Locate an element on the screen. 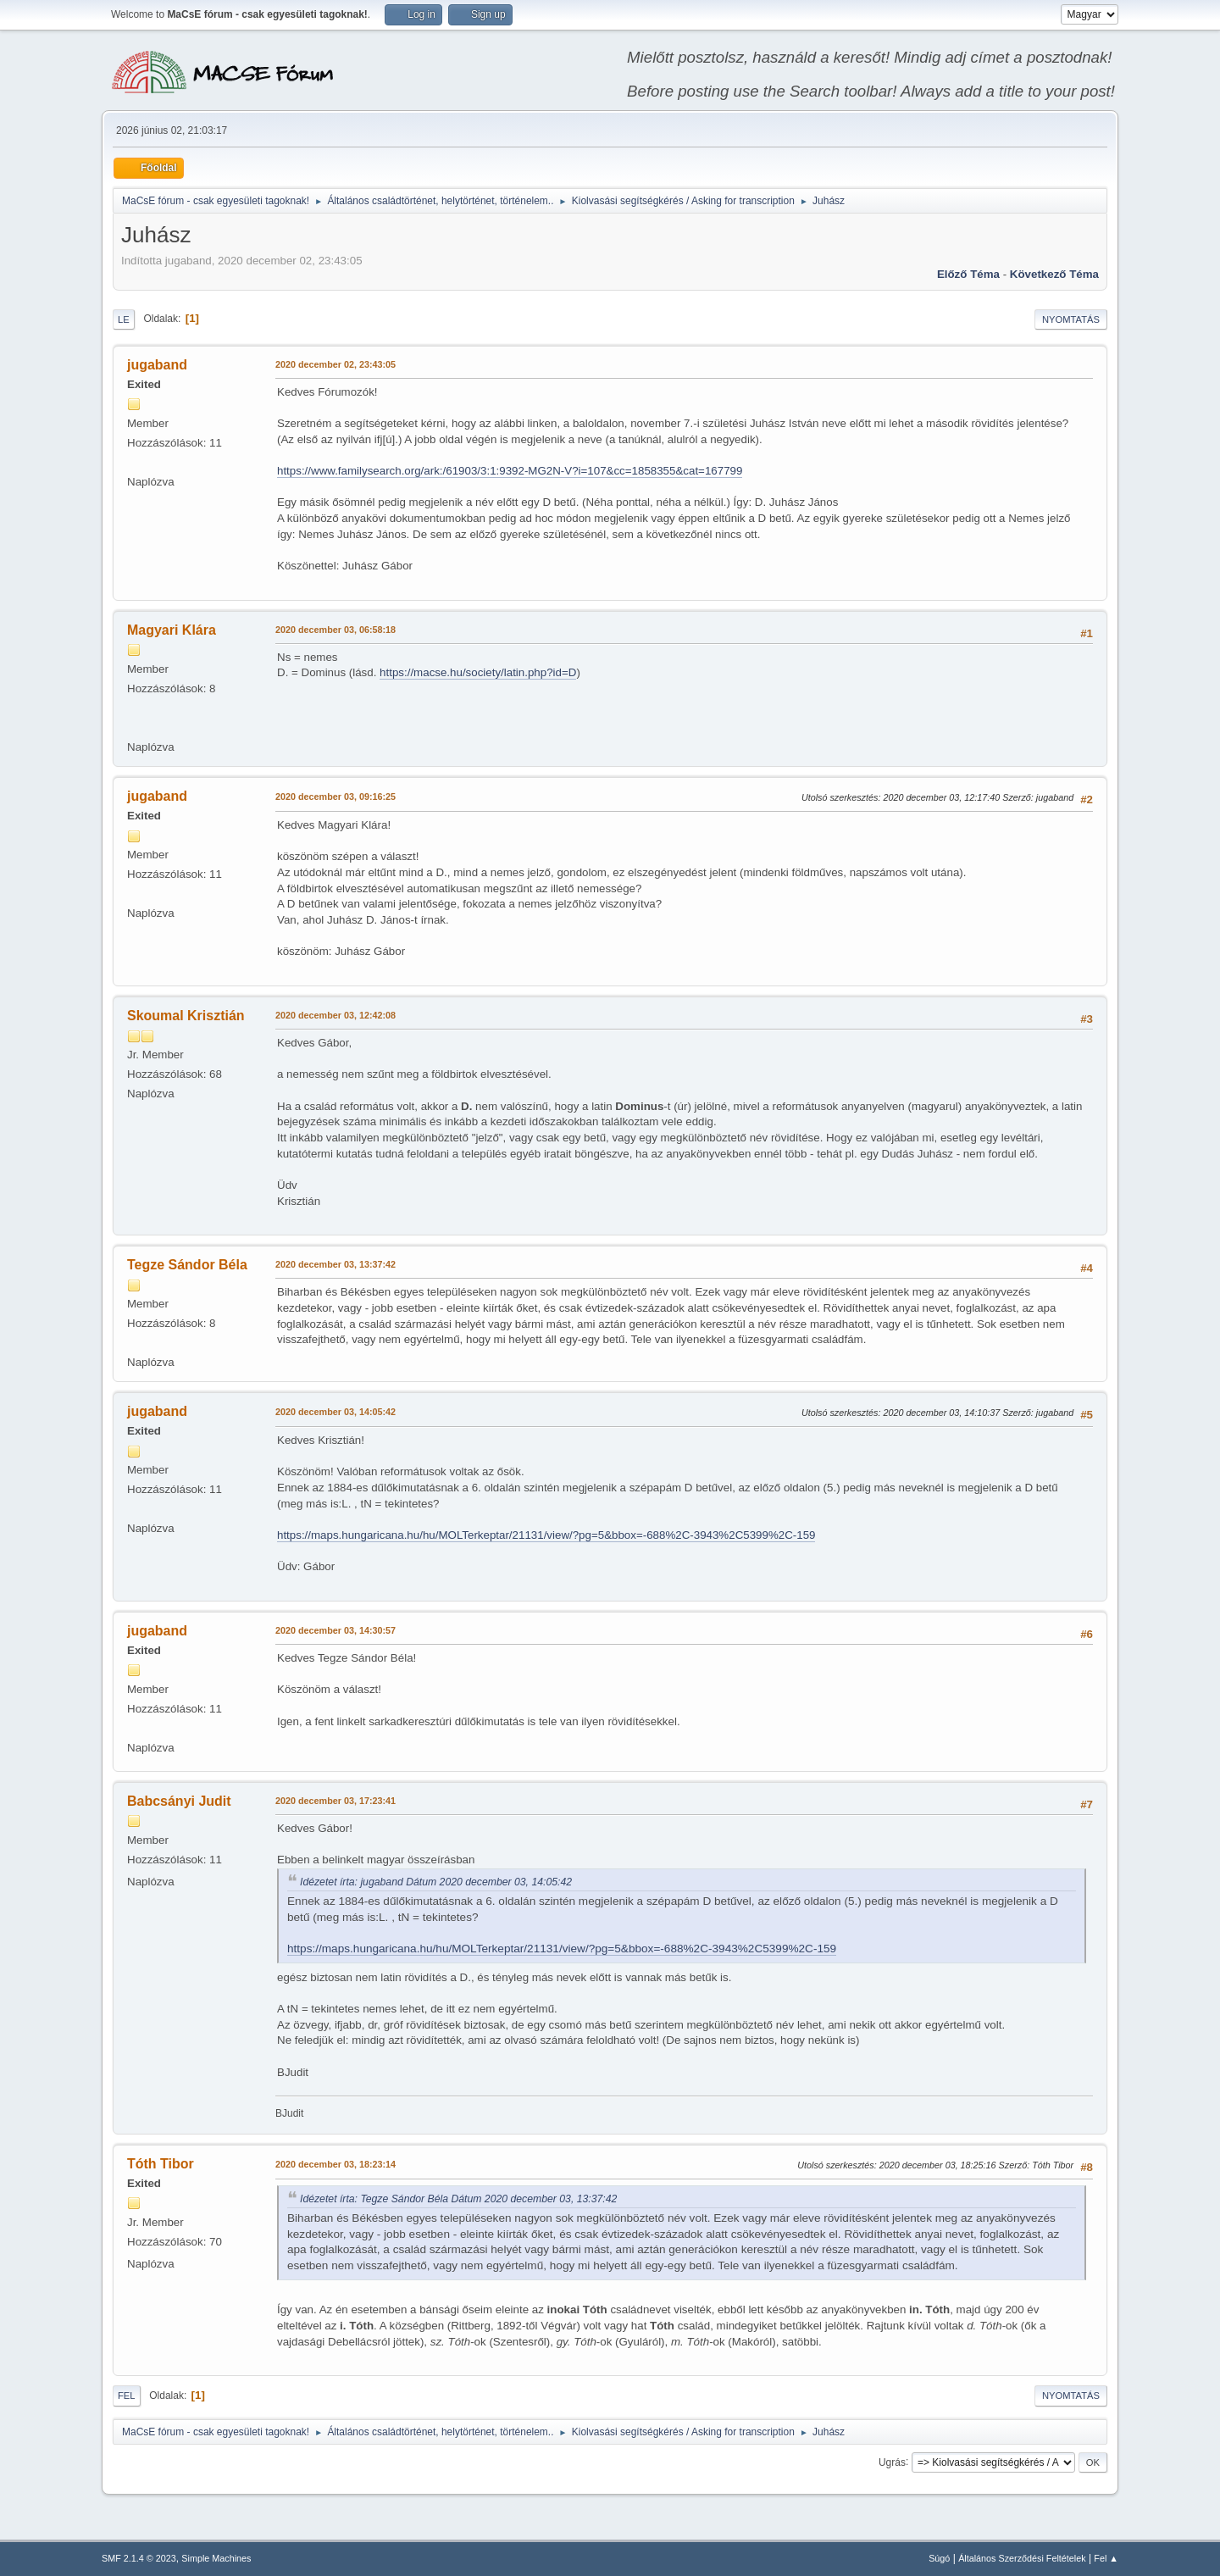 The width and height of the screenshot is (1220, 2576). Súgó is located at coordinates (939, 2558).